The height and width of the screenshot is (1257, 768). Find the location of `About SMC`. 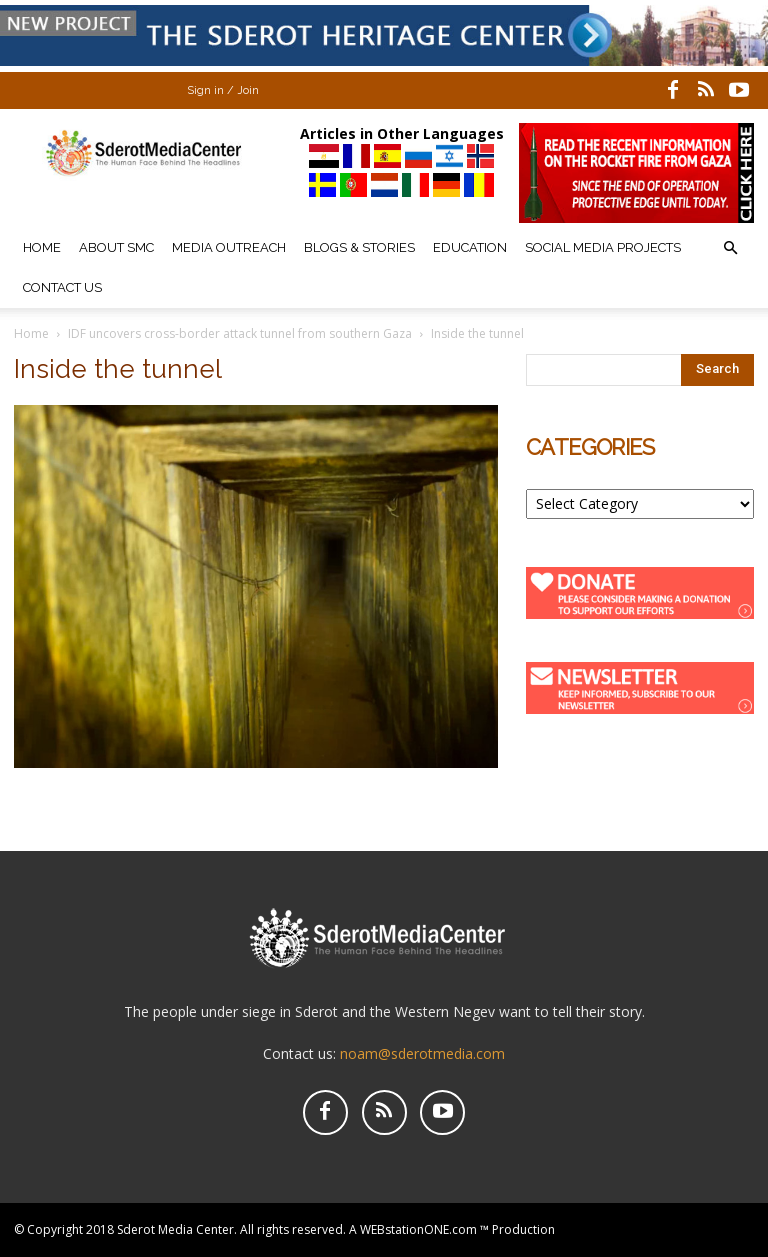

About SMC is located at coordinates (116, 247).